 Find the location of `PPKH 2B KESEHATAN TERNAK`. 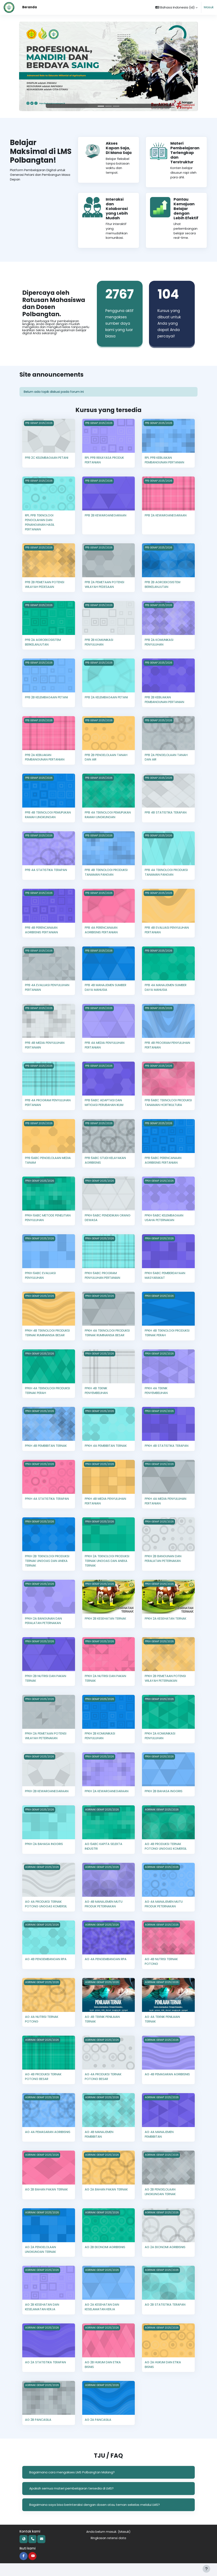

PPKH 2B KESEHATAN TERNAK is located at coordinates (106, 1628).